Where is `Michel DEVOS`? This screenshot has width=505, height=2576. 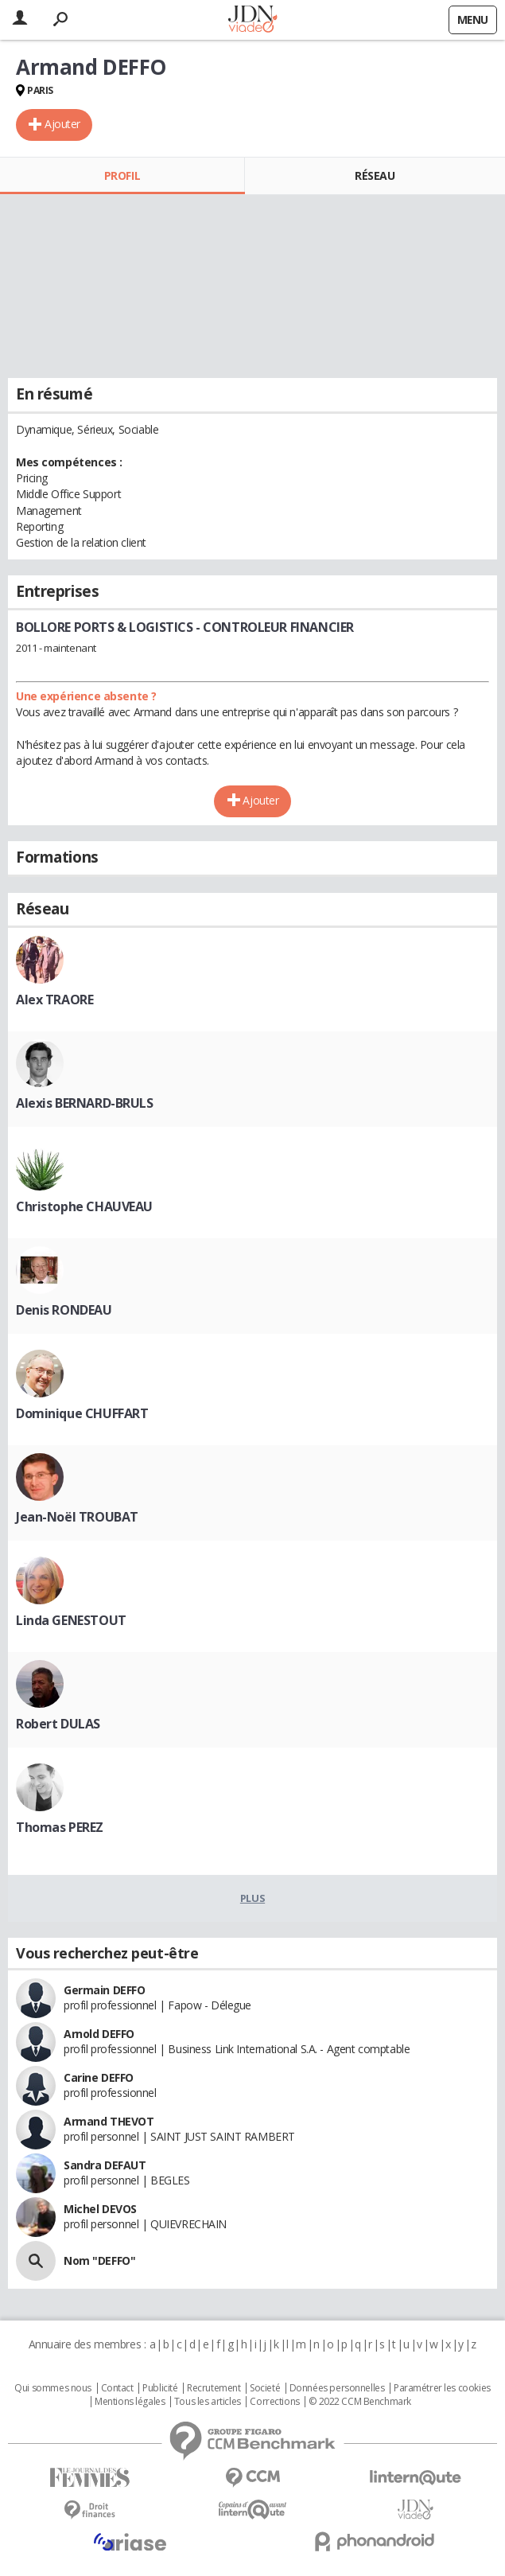
Michel DEVOS is located at coordinates (100, 2208).